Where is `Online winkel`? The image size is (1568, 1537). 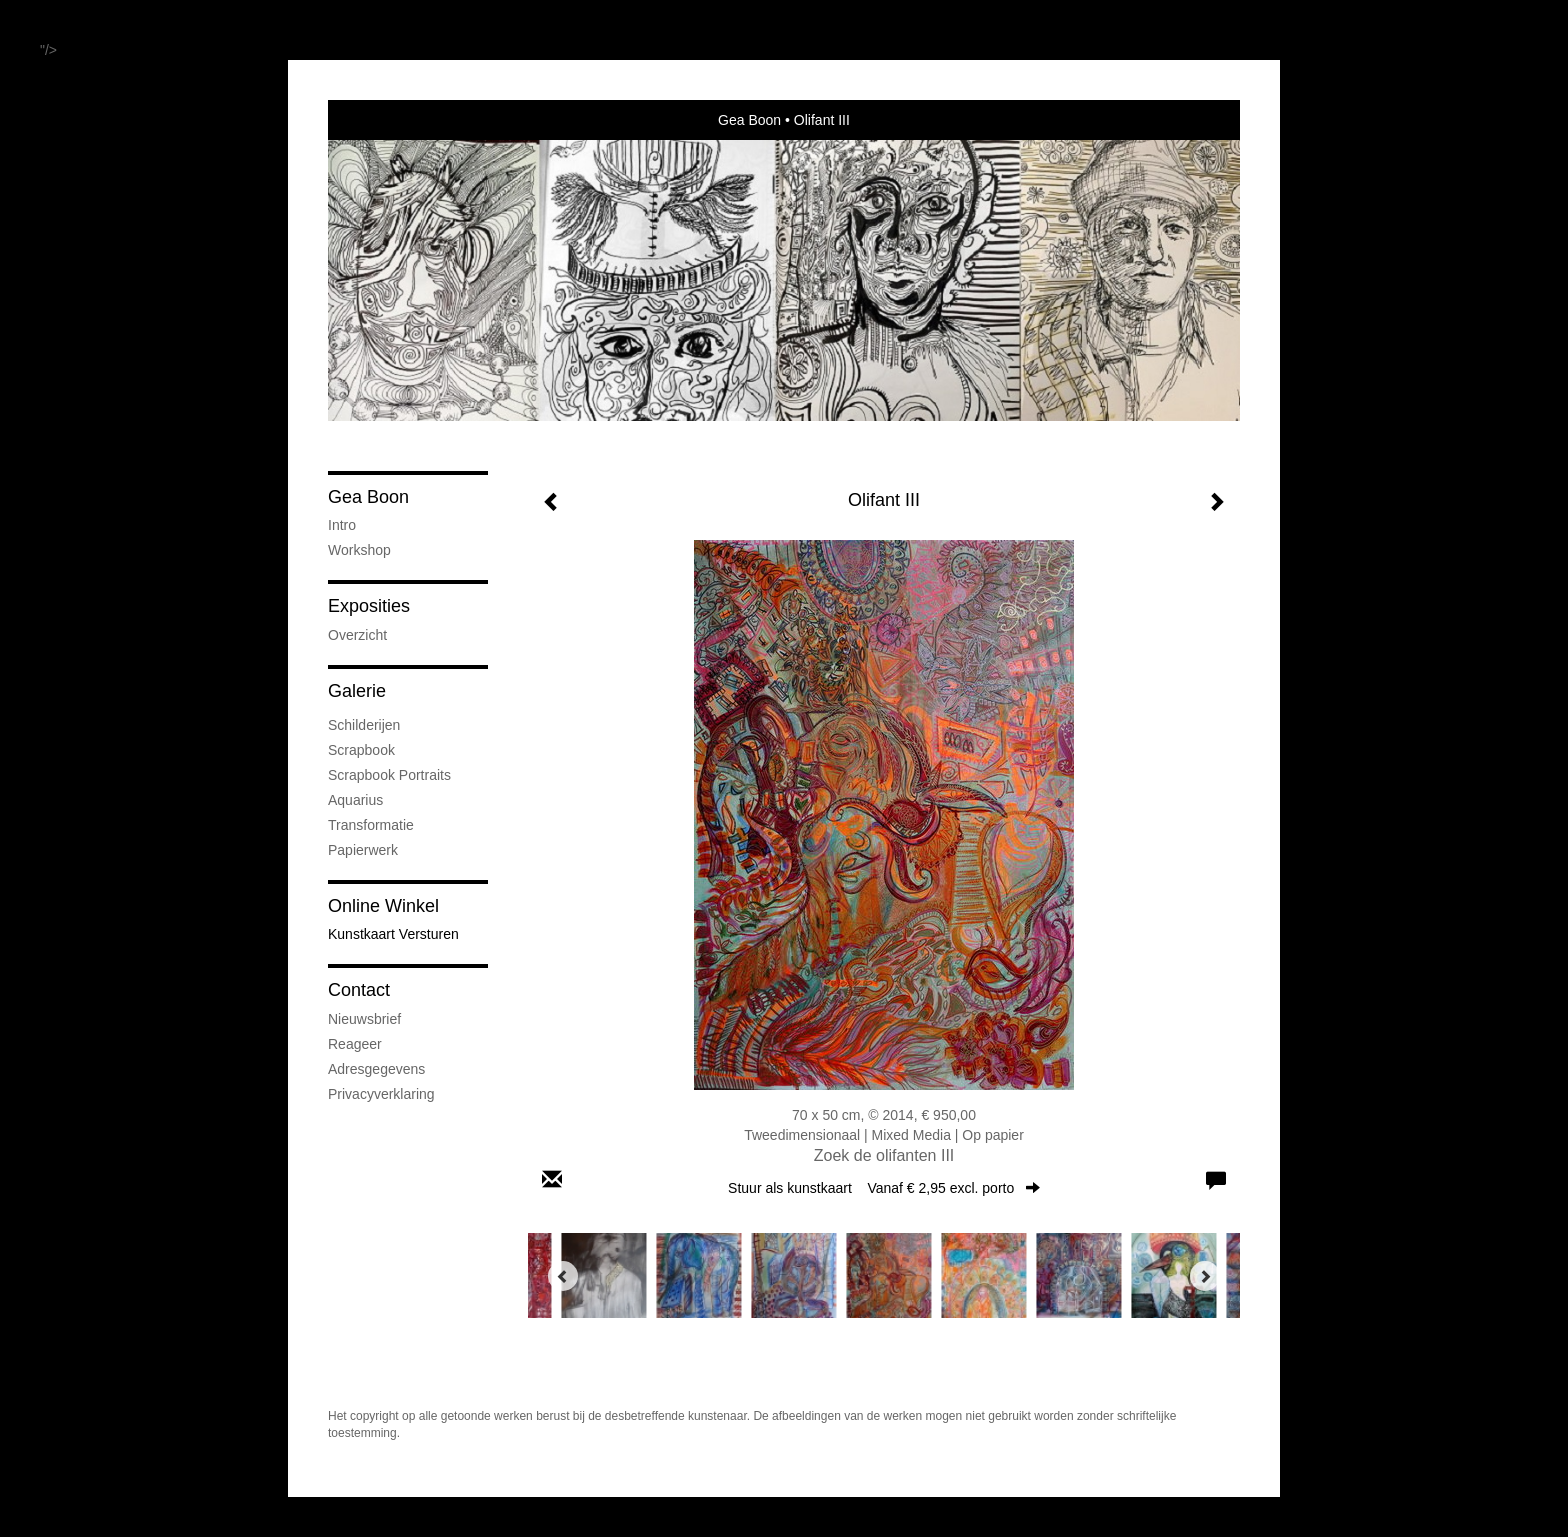
Online winkel is located at coordinates (383, 906).